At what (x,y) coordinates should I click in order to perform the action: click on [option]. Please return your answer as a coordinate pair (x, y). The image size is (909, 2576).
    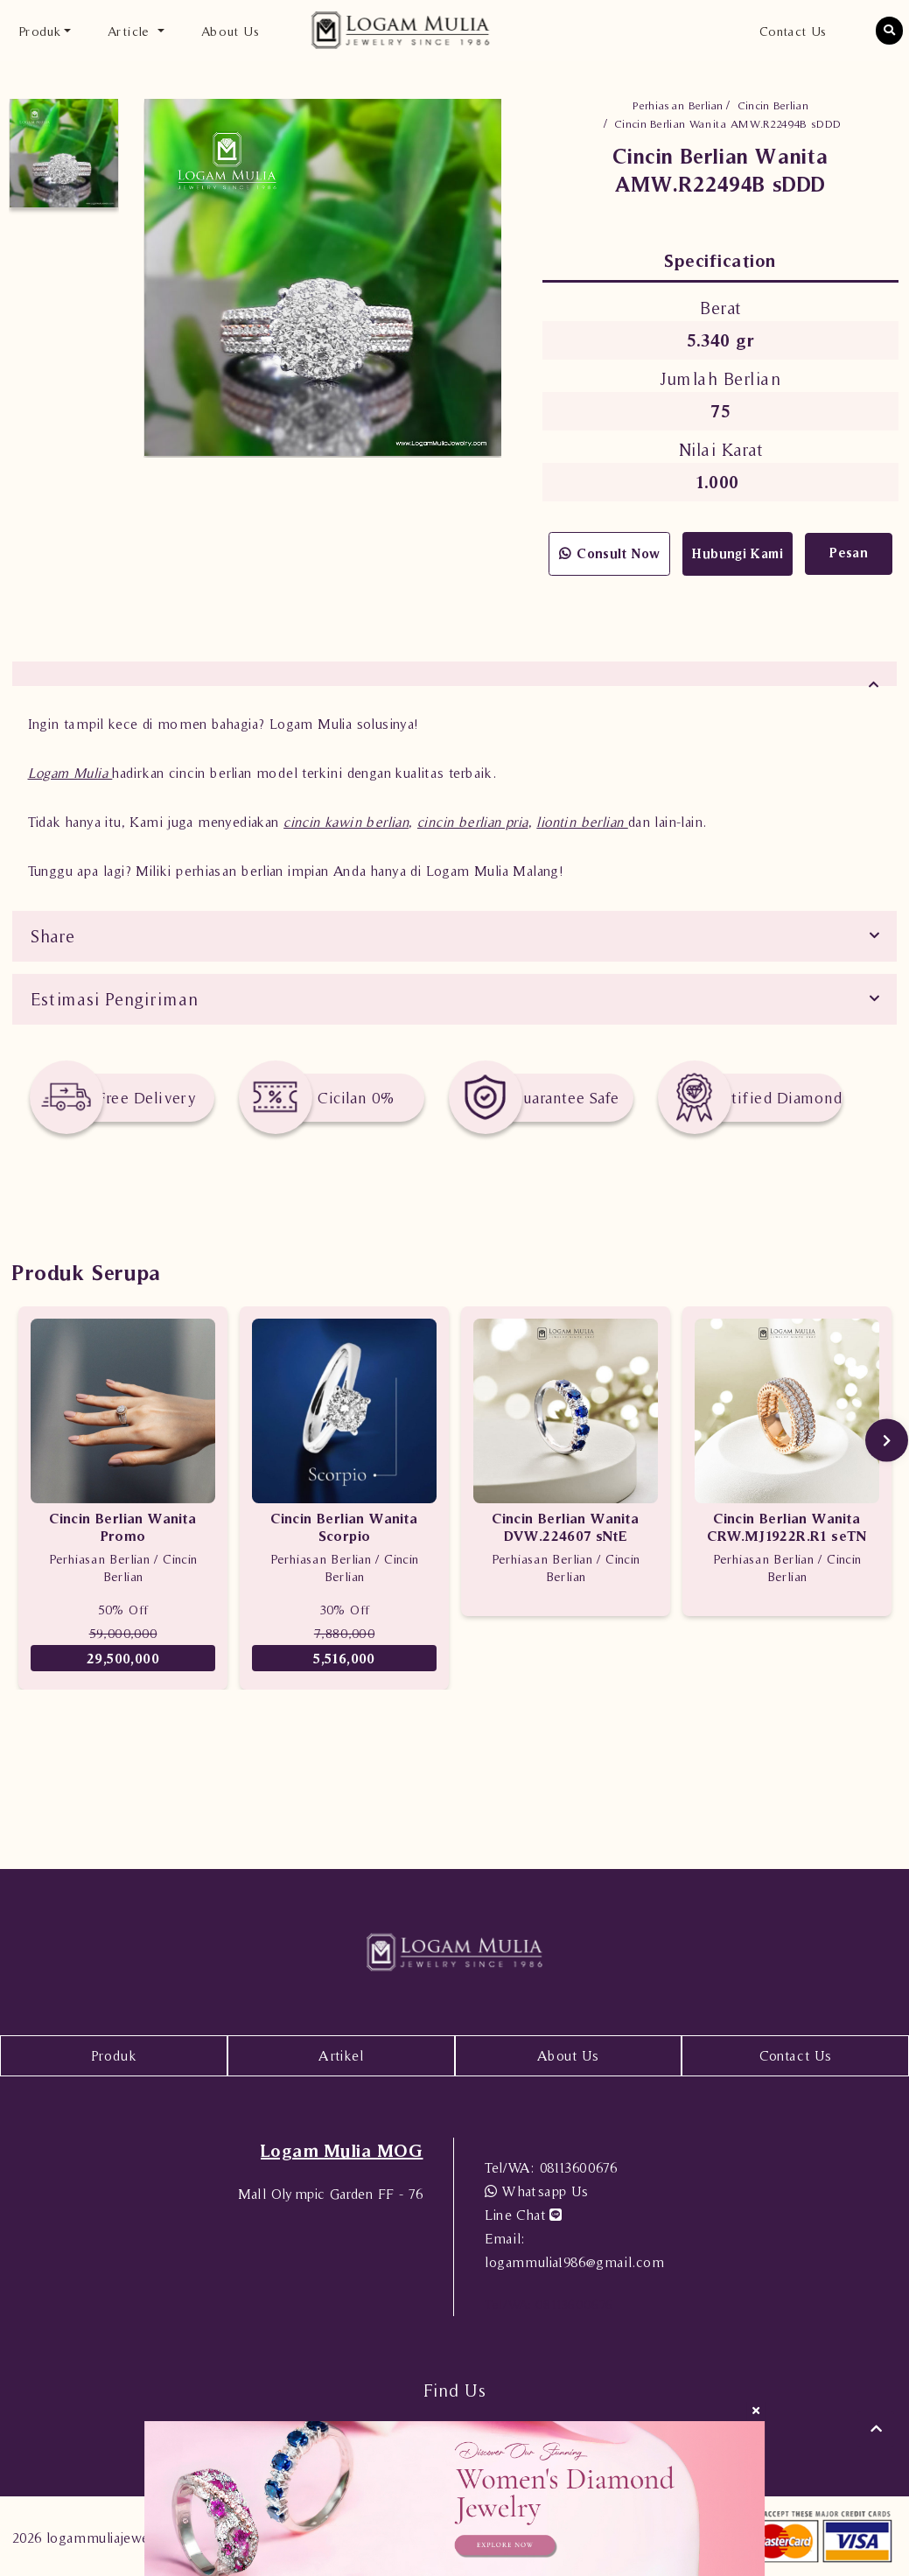
    Looking at the image, I should click on (64, 153).